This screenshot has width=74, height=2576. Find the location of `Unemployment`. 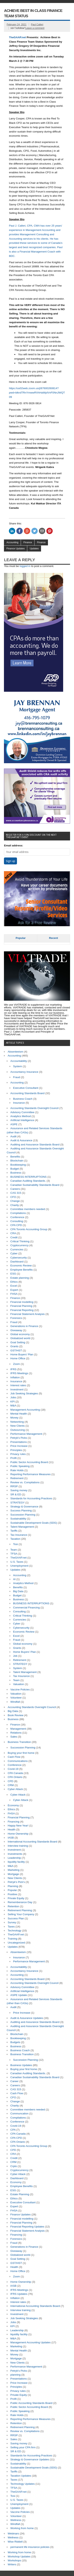

Unemployment is located at coordinates (19, 1565).